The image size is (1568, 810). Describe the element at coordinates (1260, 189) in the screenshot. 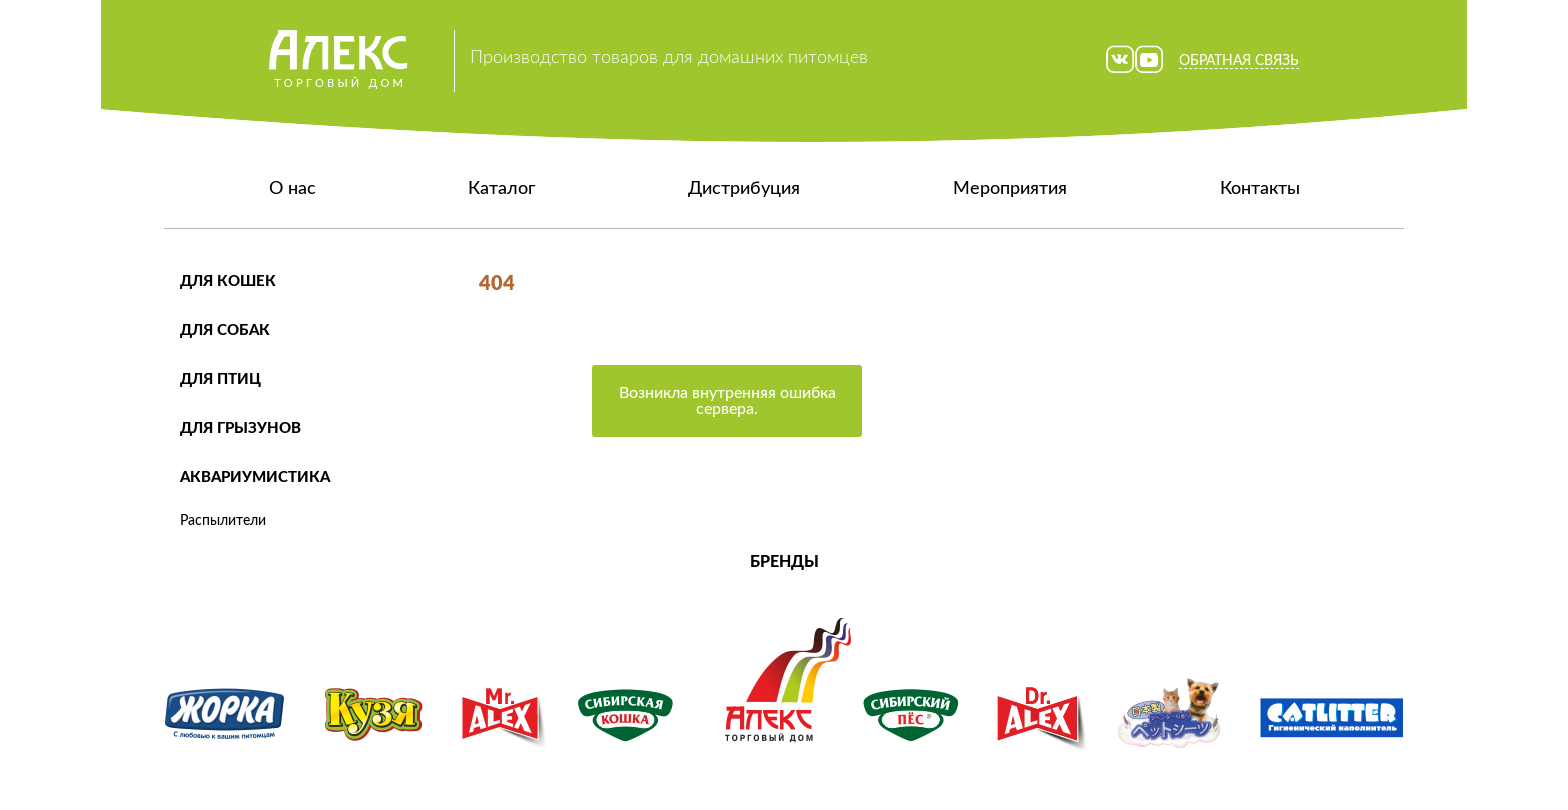

I see `Контакты` at that location.